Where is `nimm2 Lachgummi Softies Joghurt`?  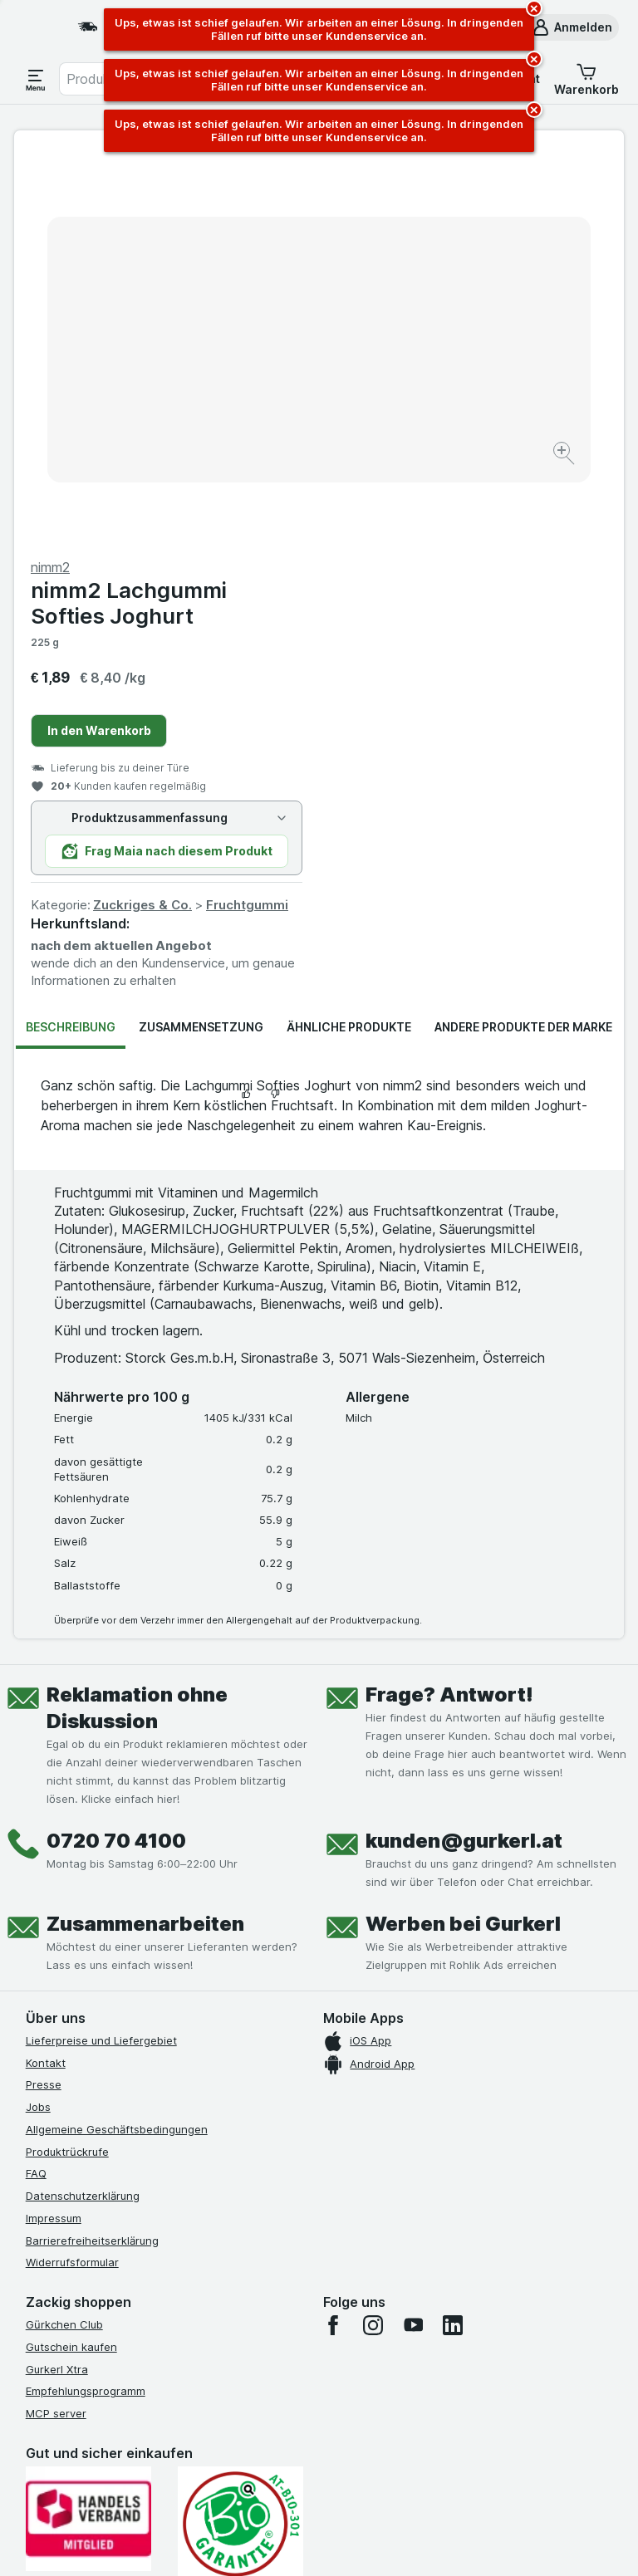
nimm2 Lachgummi Softies Joghurt is located at coordinates (434, 217).